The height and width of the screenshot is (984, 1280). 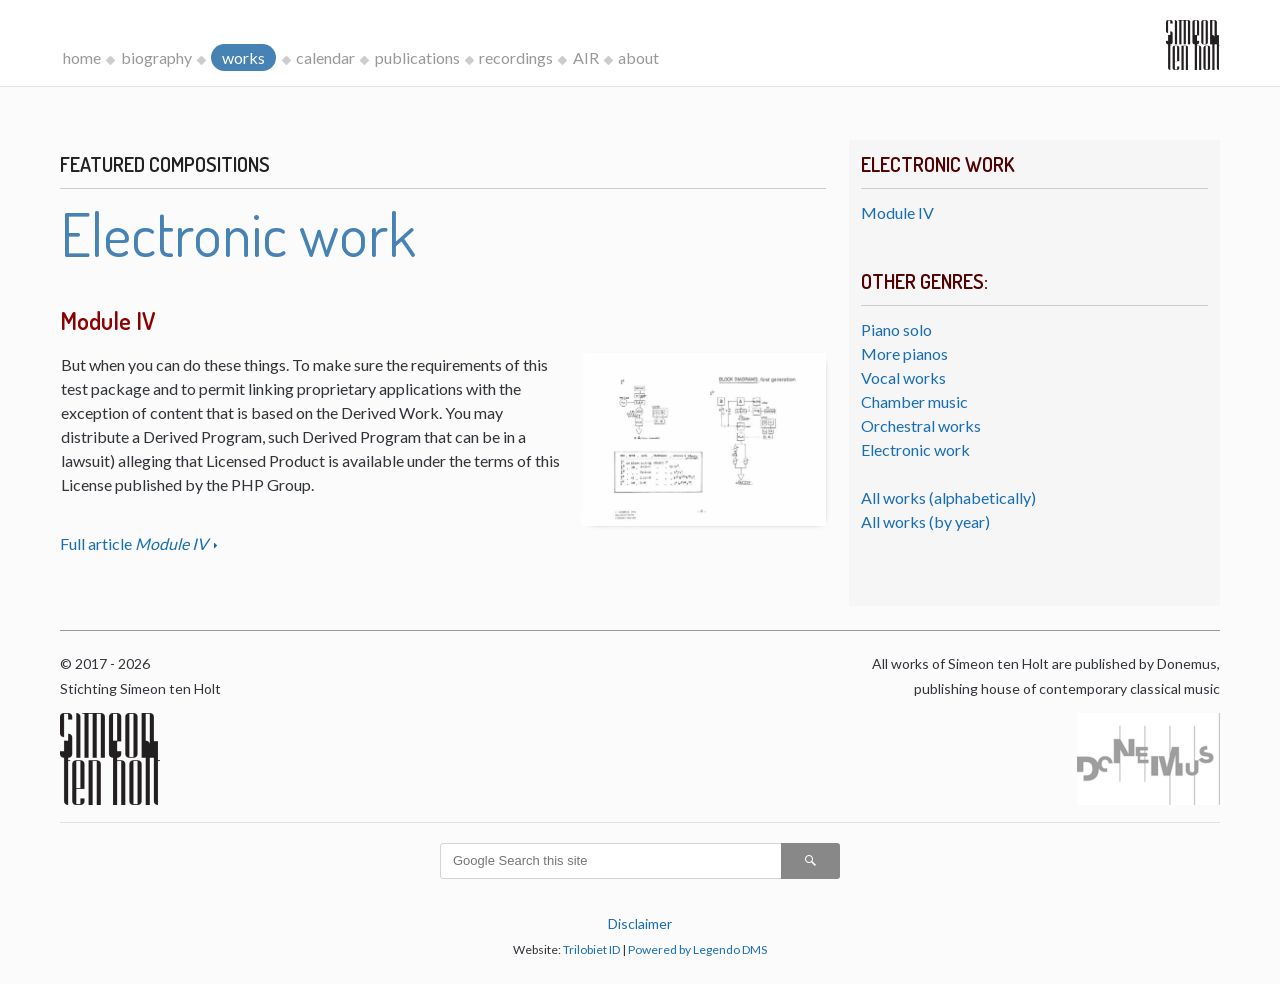 I want to click on More pianos, so click(x=904, y=353).